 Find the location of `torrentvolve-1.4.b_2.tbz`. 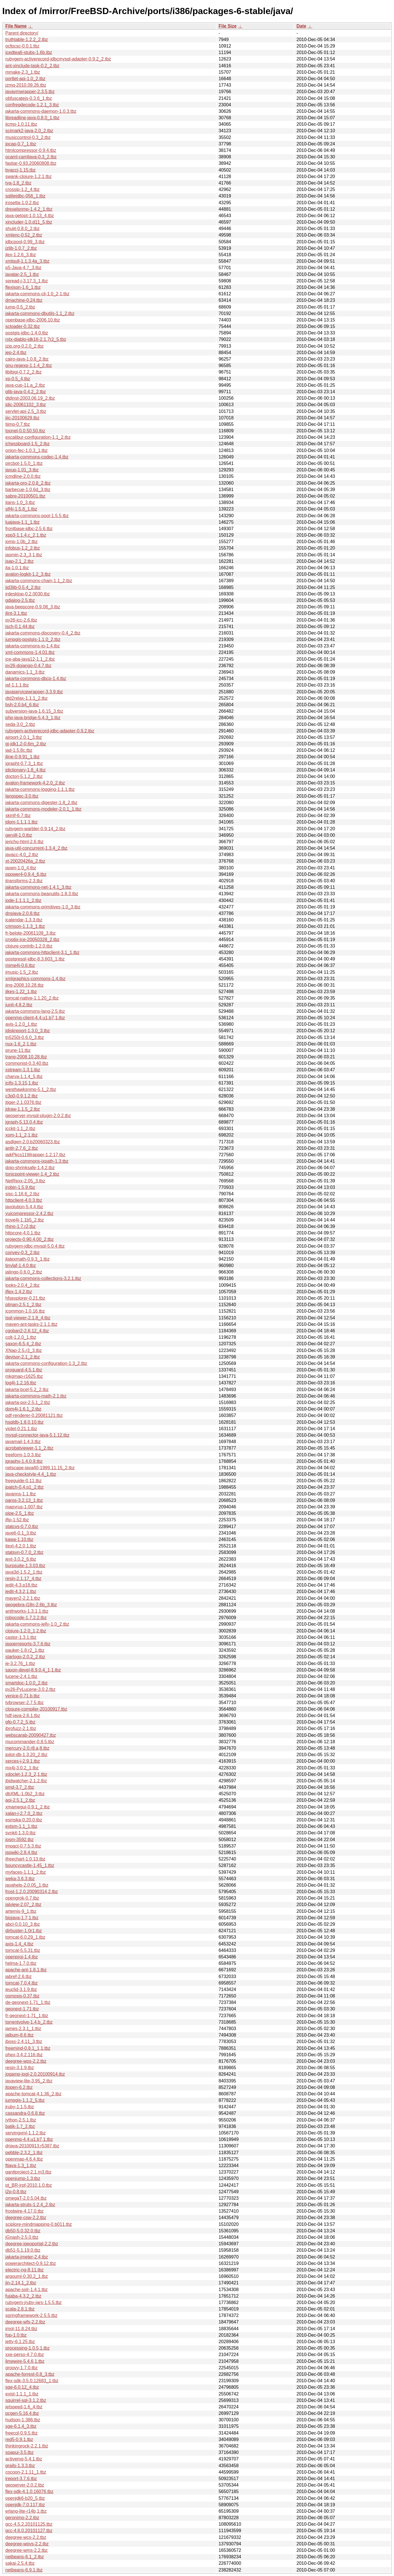

torrentvolve-1.4.b_2.tbz is located at coordinates (29, 2022).